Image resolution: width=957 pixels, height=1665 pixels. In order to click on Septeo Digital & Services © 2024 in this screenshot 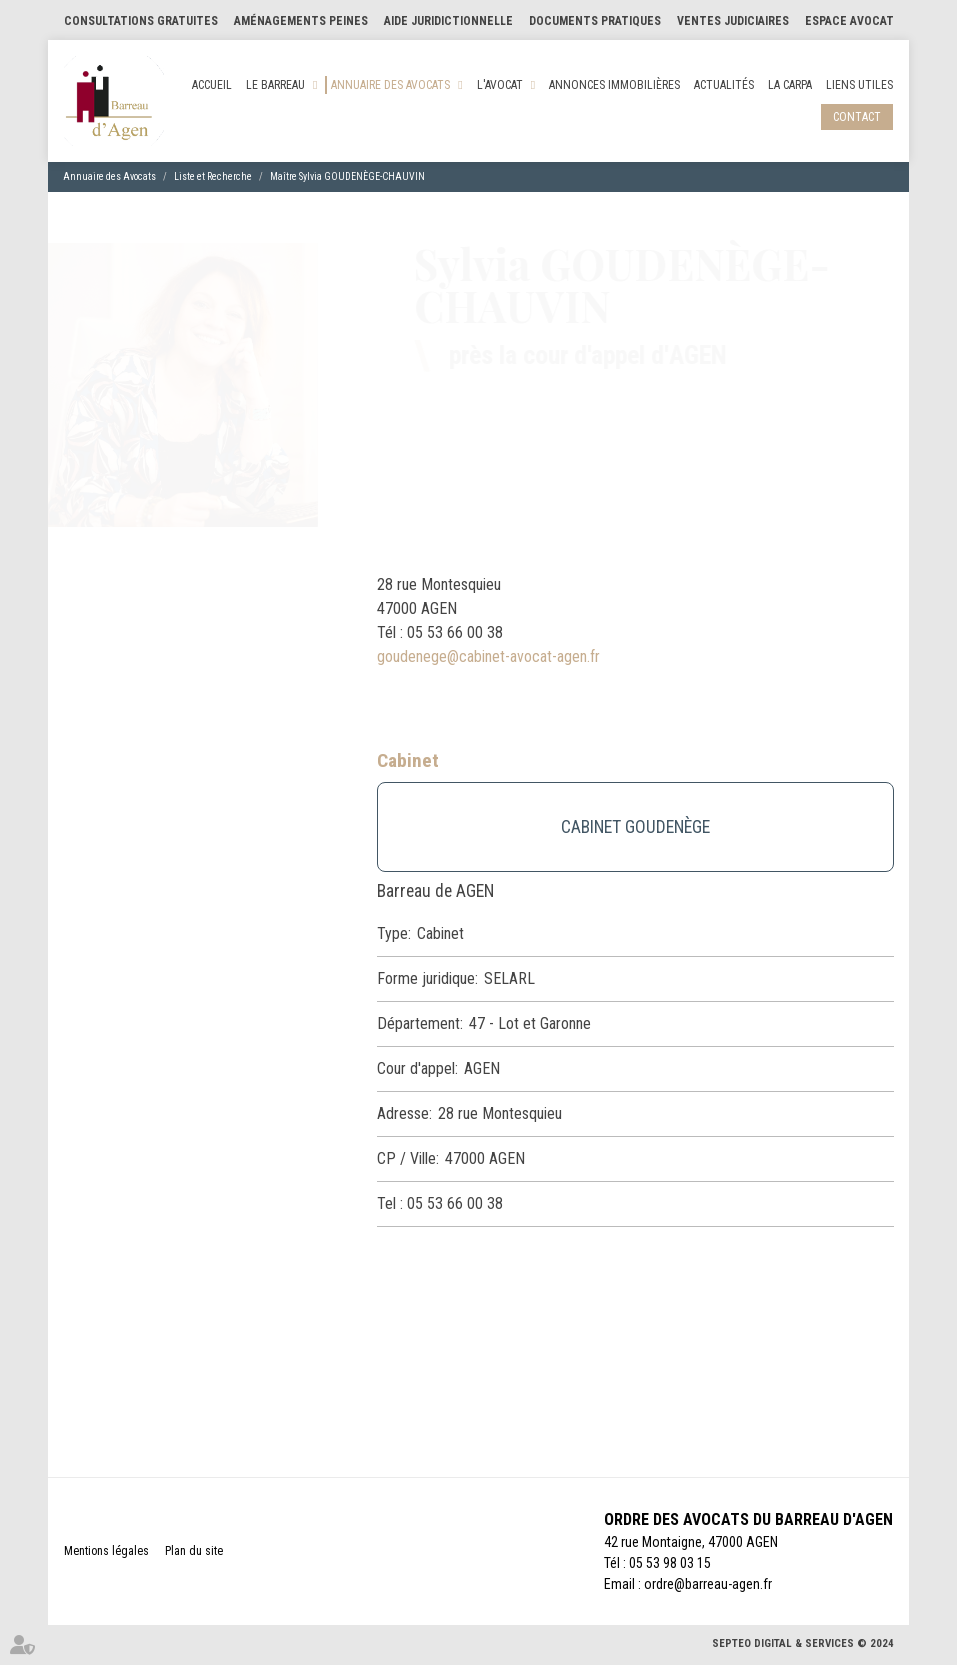, I will do `click(803, 1643)`.